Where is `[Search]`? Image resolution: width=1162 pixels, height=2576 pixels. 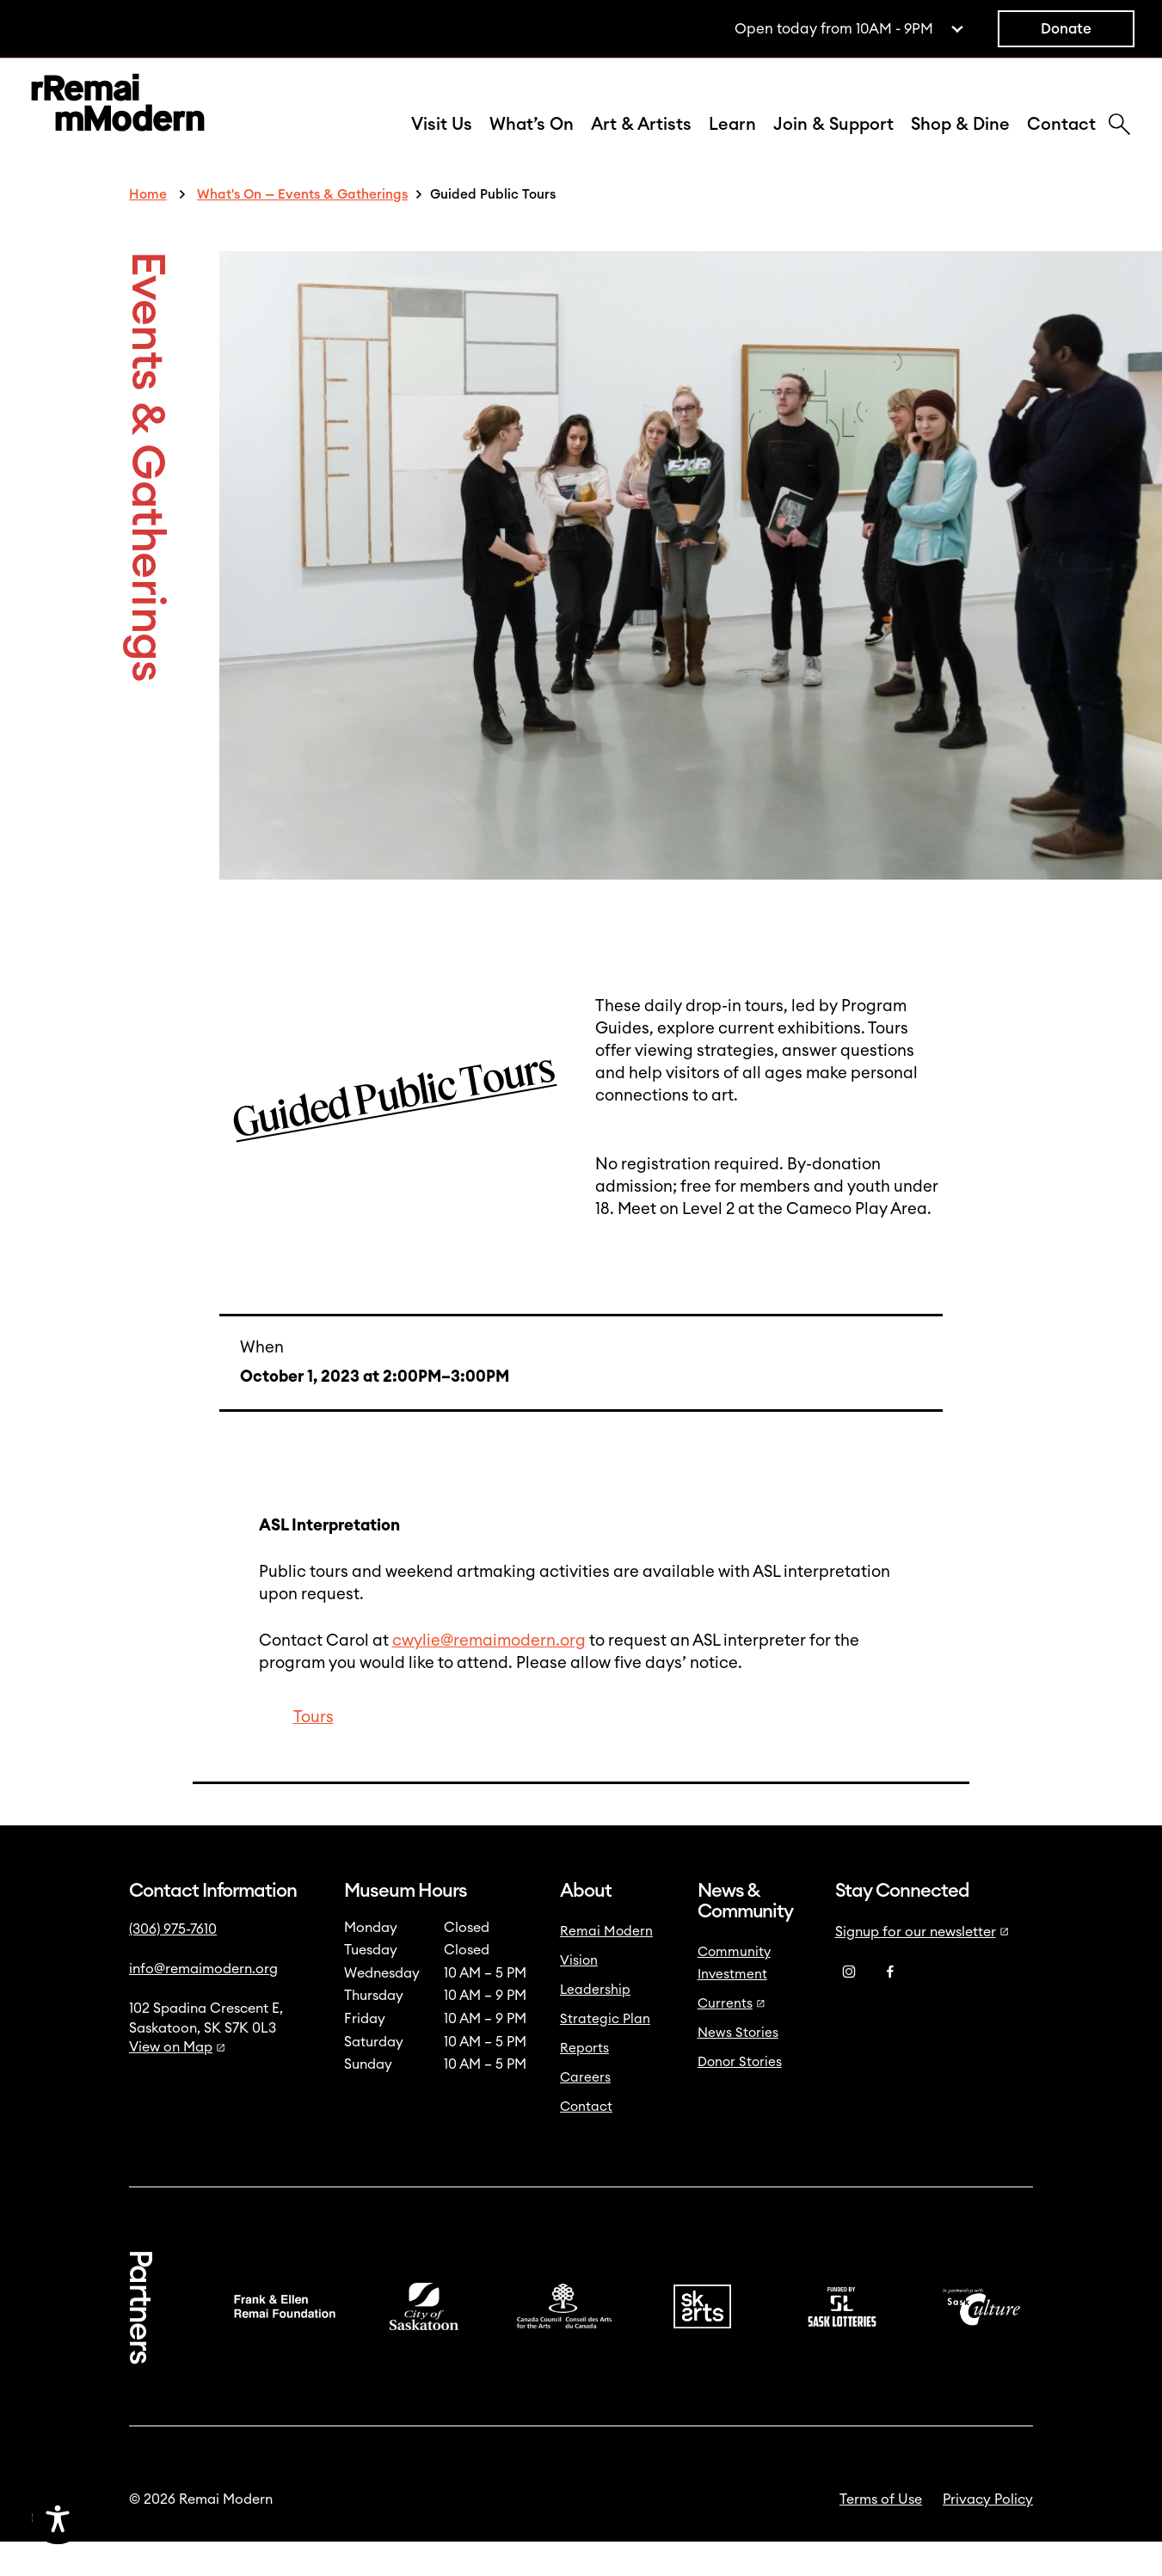
[Search] is located at coordinates (1119, 143).